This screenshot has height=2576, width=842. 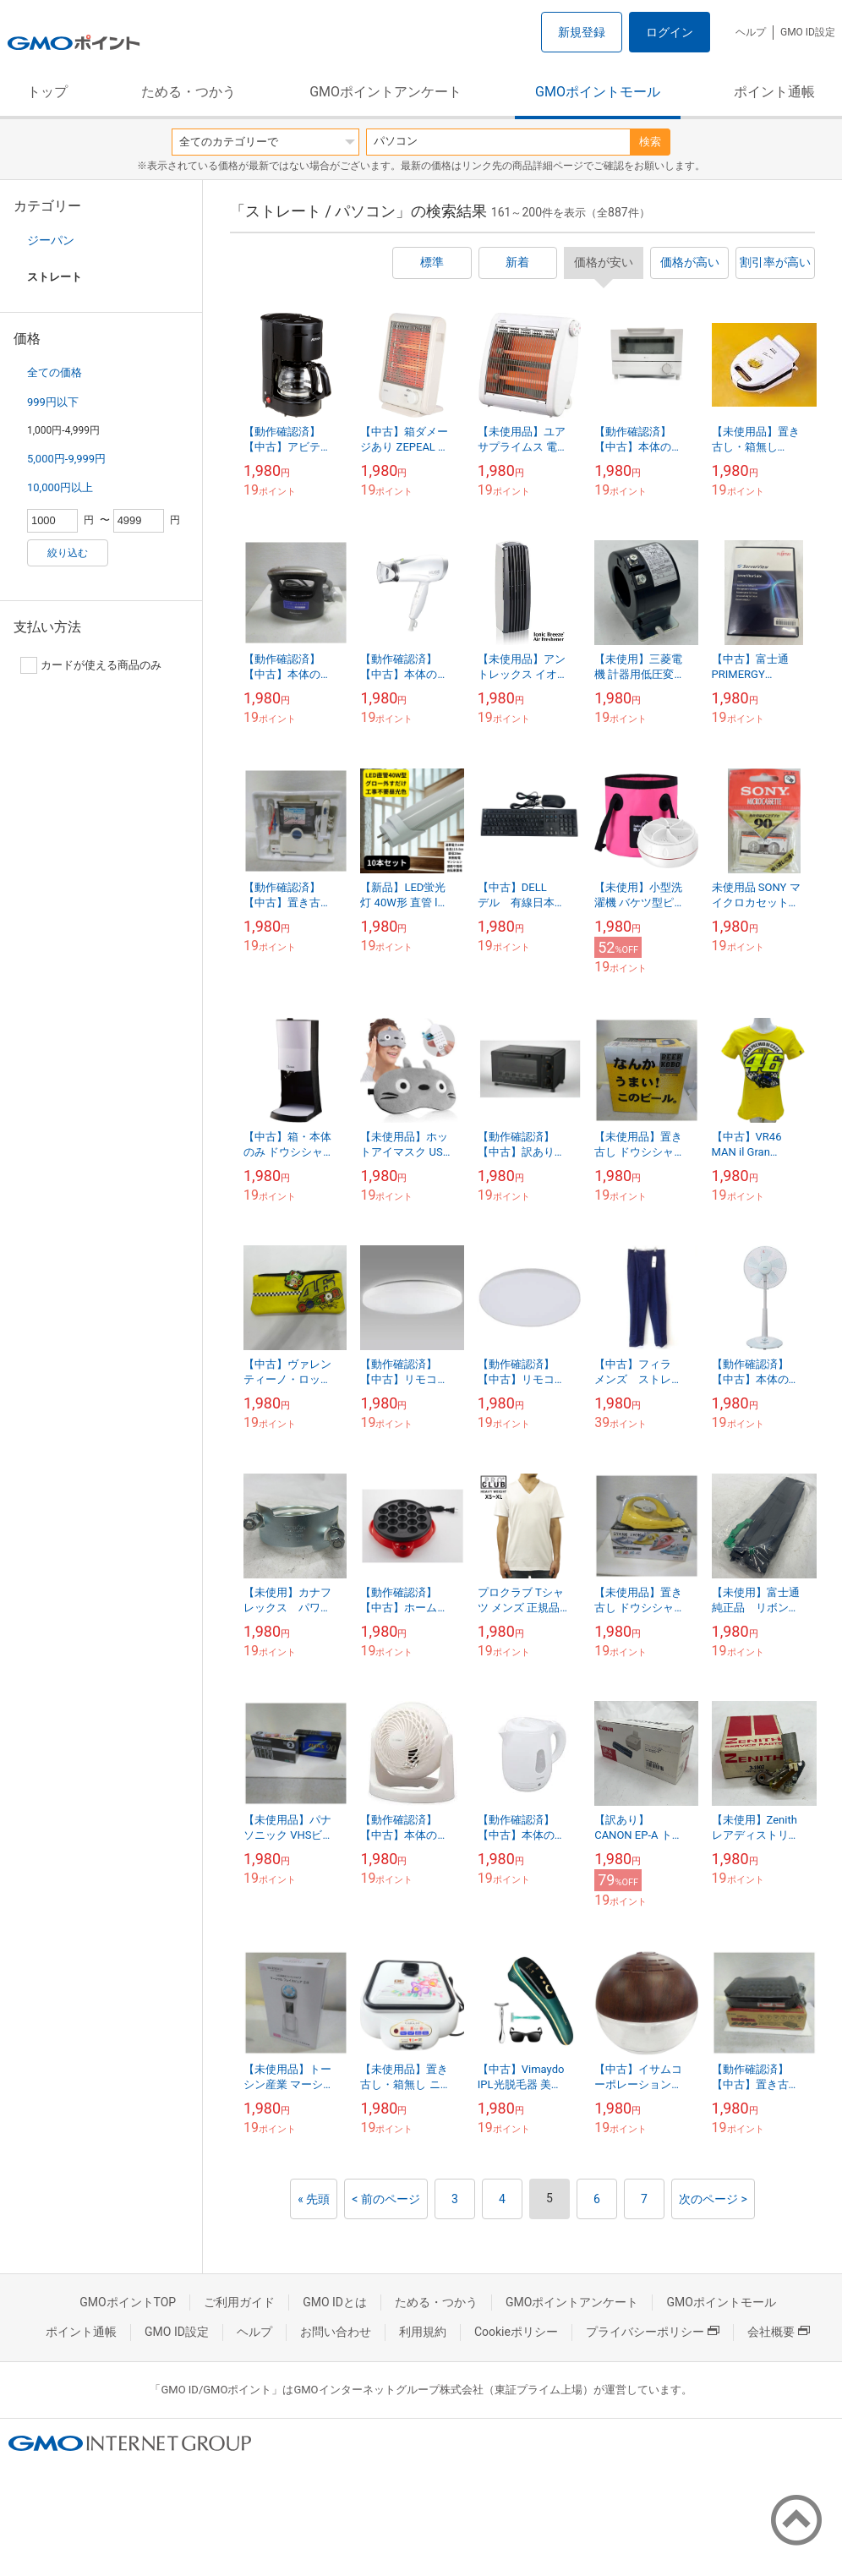 I want to click on 全ての価格, so click(x=54, y=372).